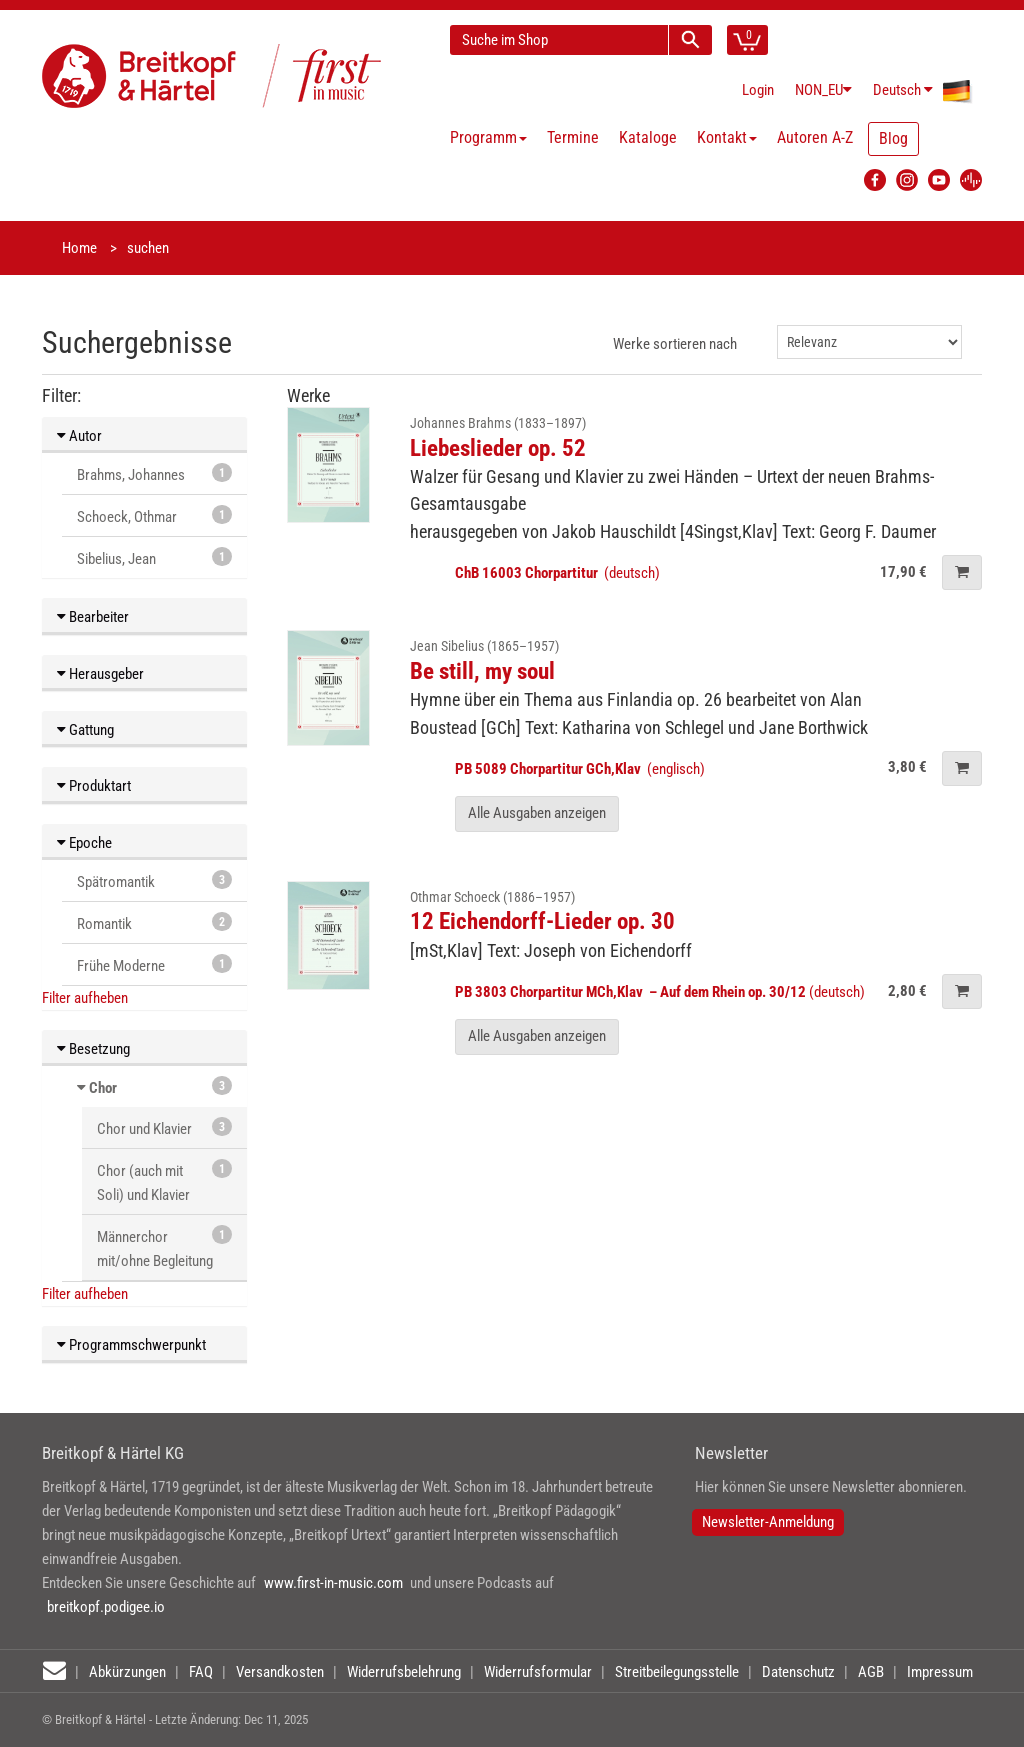 The image size is (1024, 1747). Describe the element at coordinates (280, 1672) in the screenshot. I see `Versandkosten` at that location.